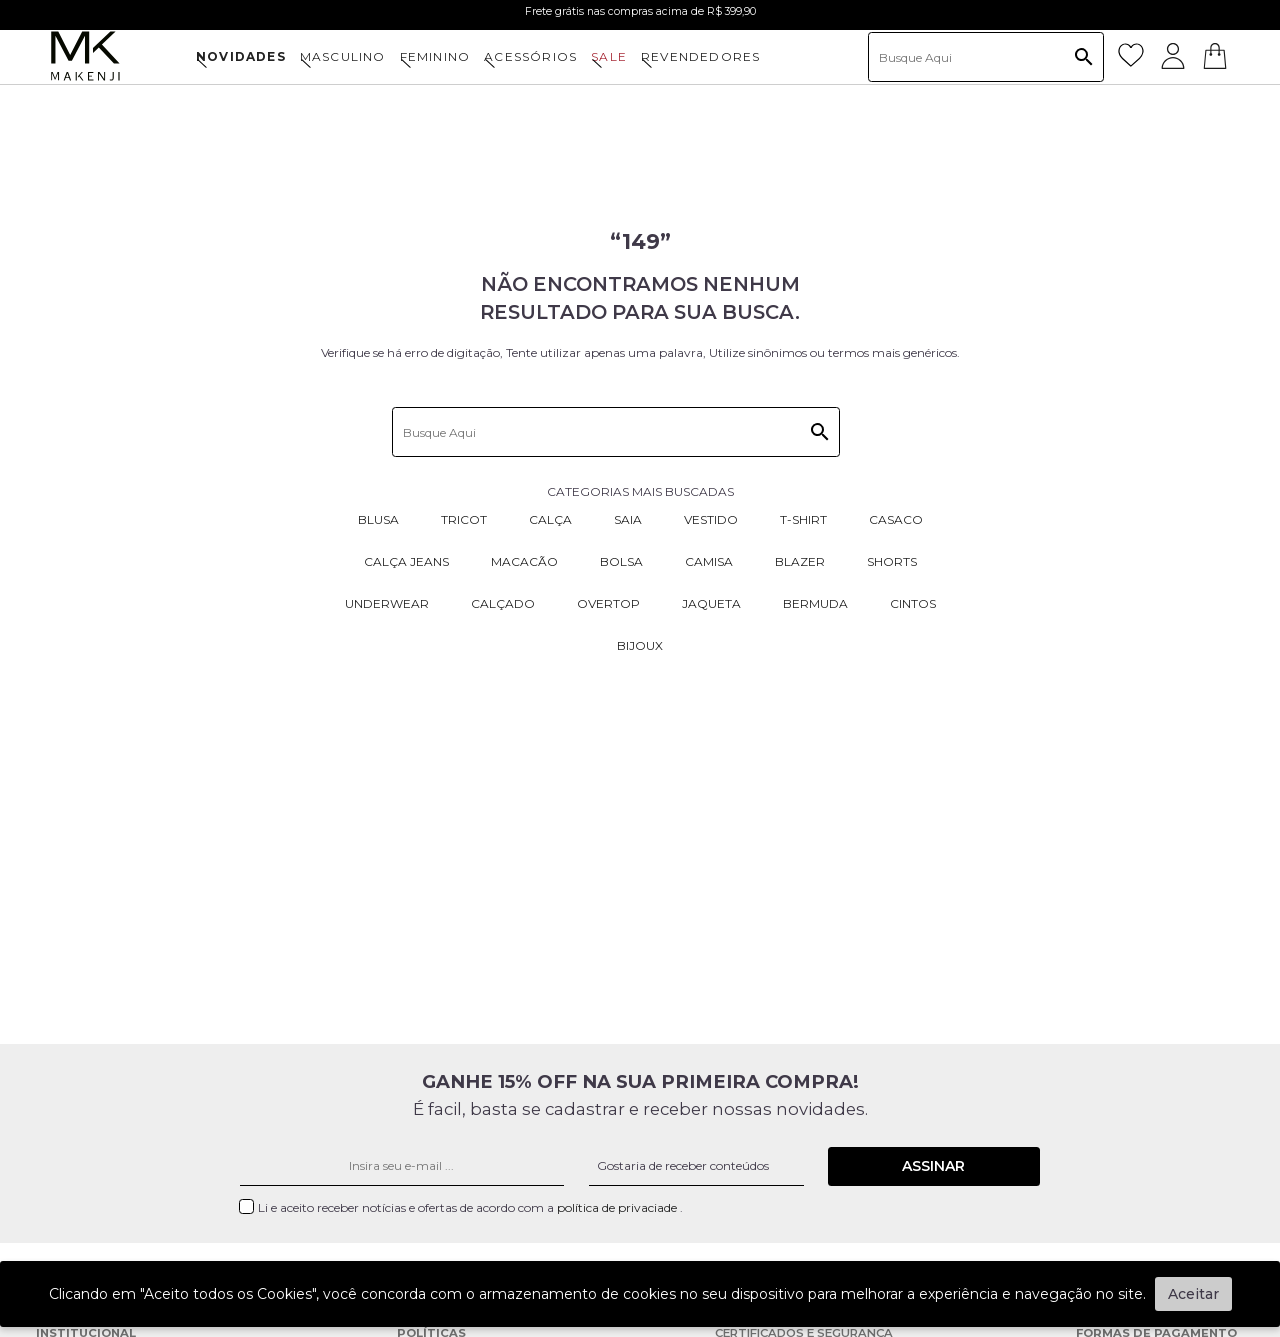  I want to click on Blazer, so click(800, 561).